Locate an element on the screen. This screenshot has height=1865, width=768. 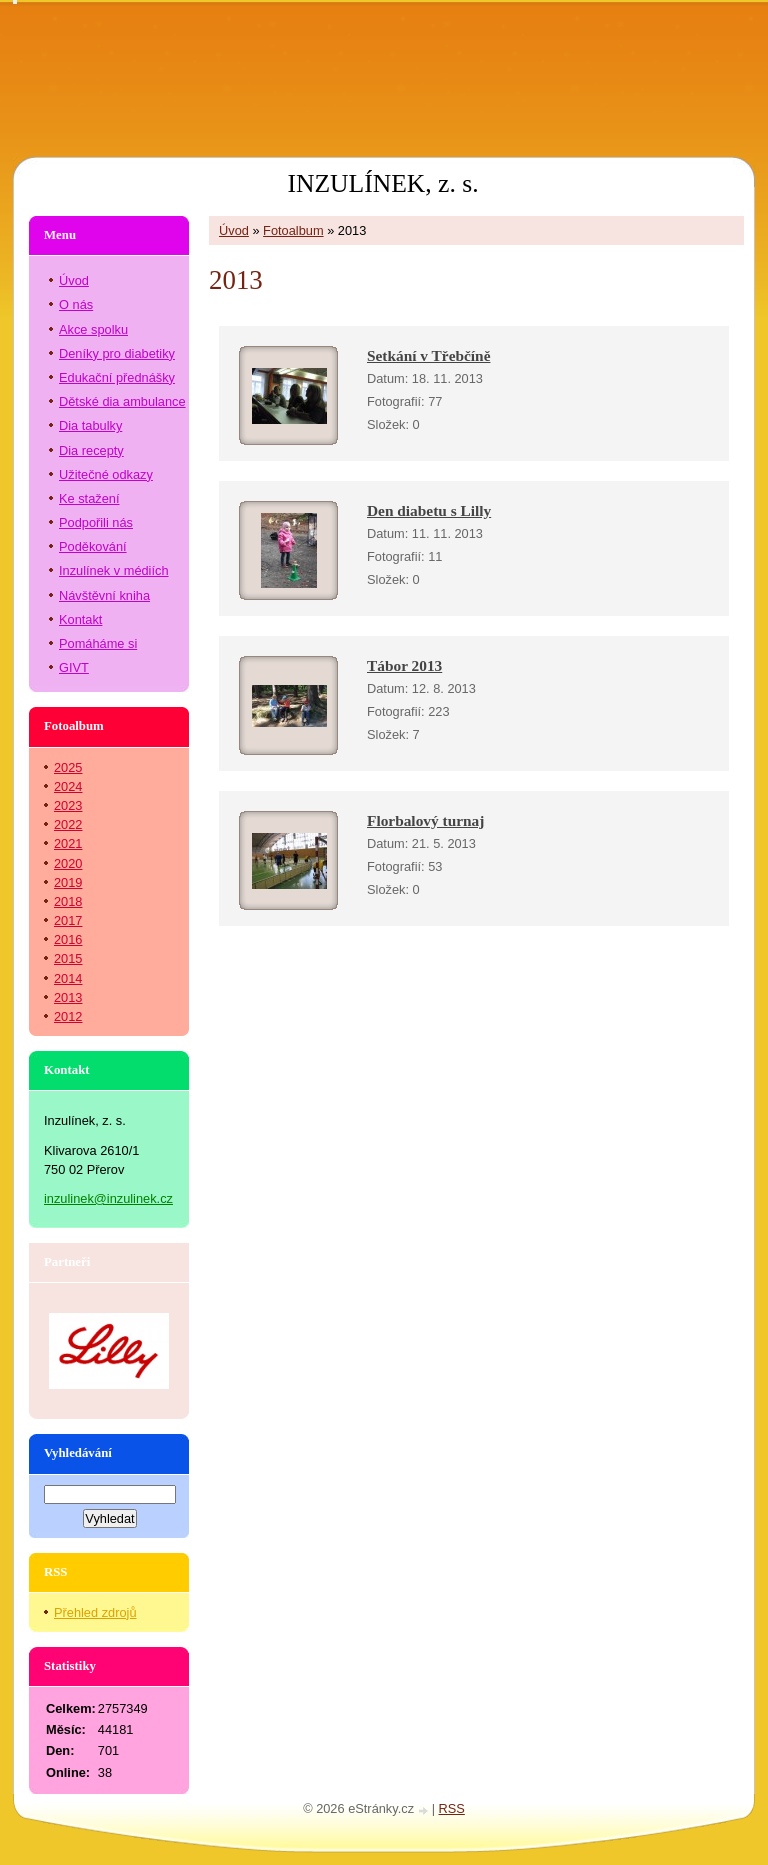
2014 is located at coordinates (68, 978).